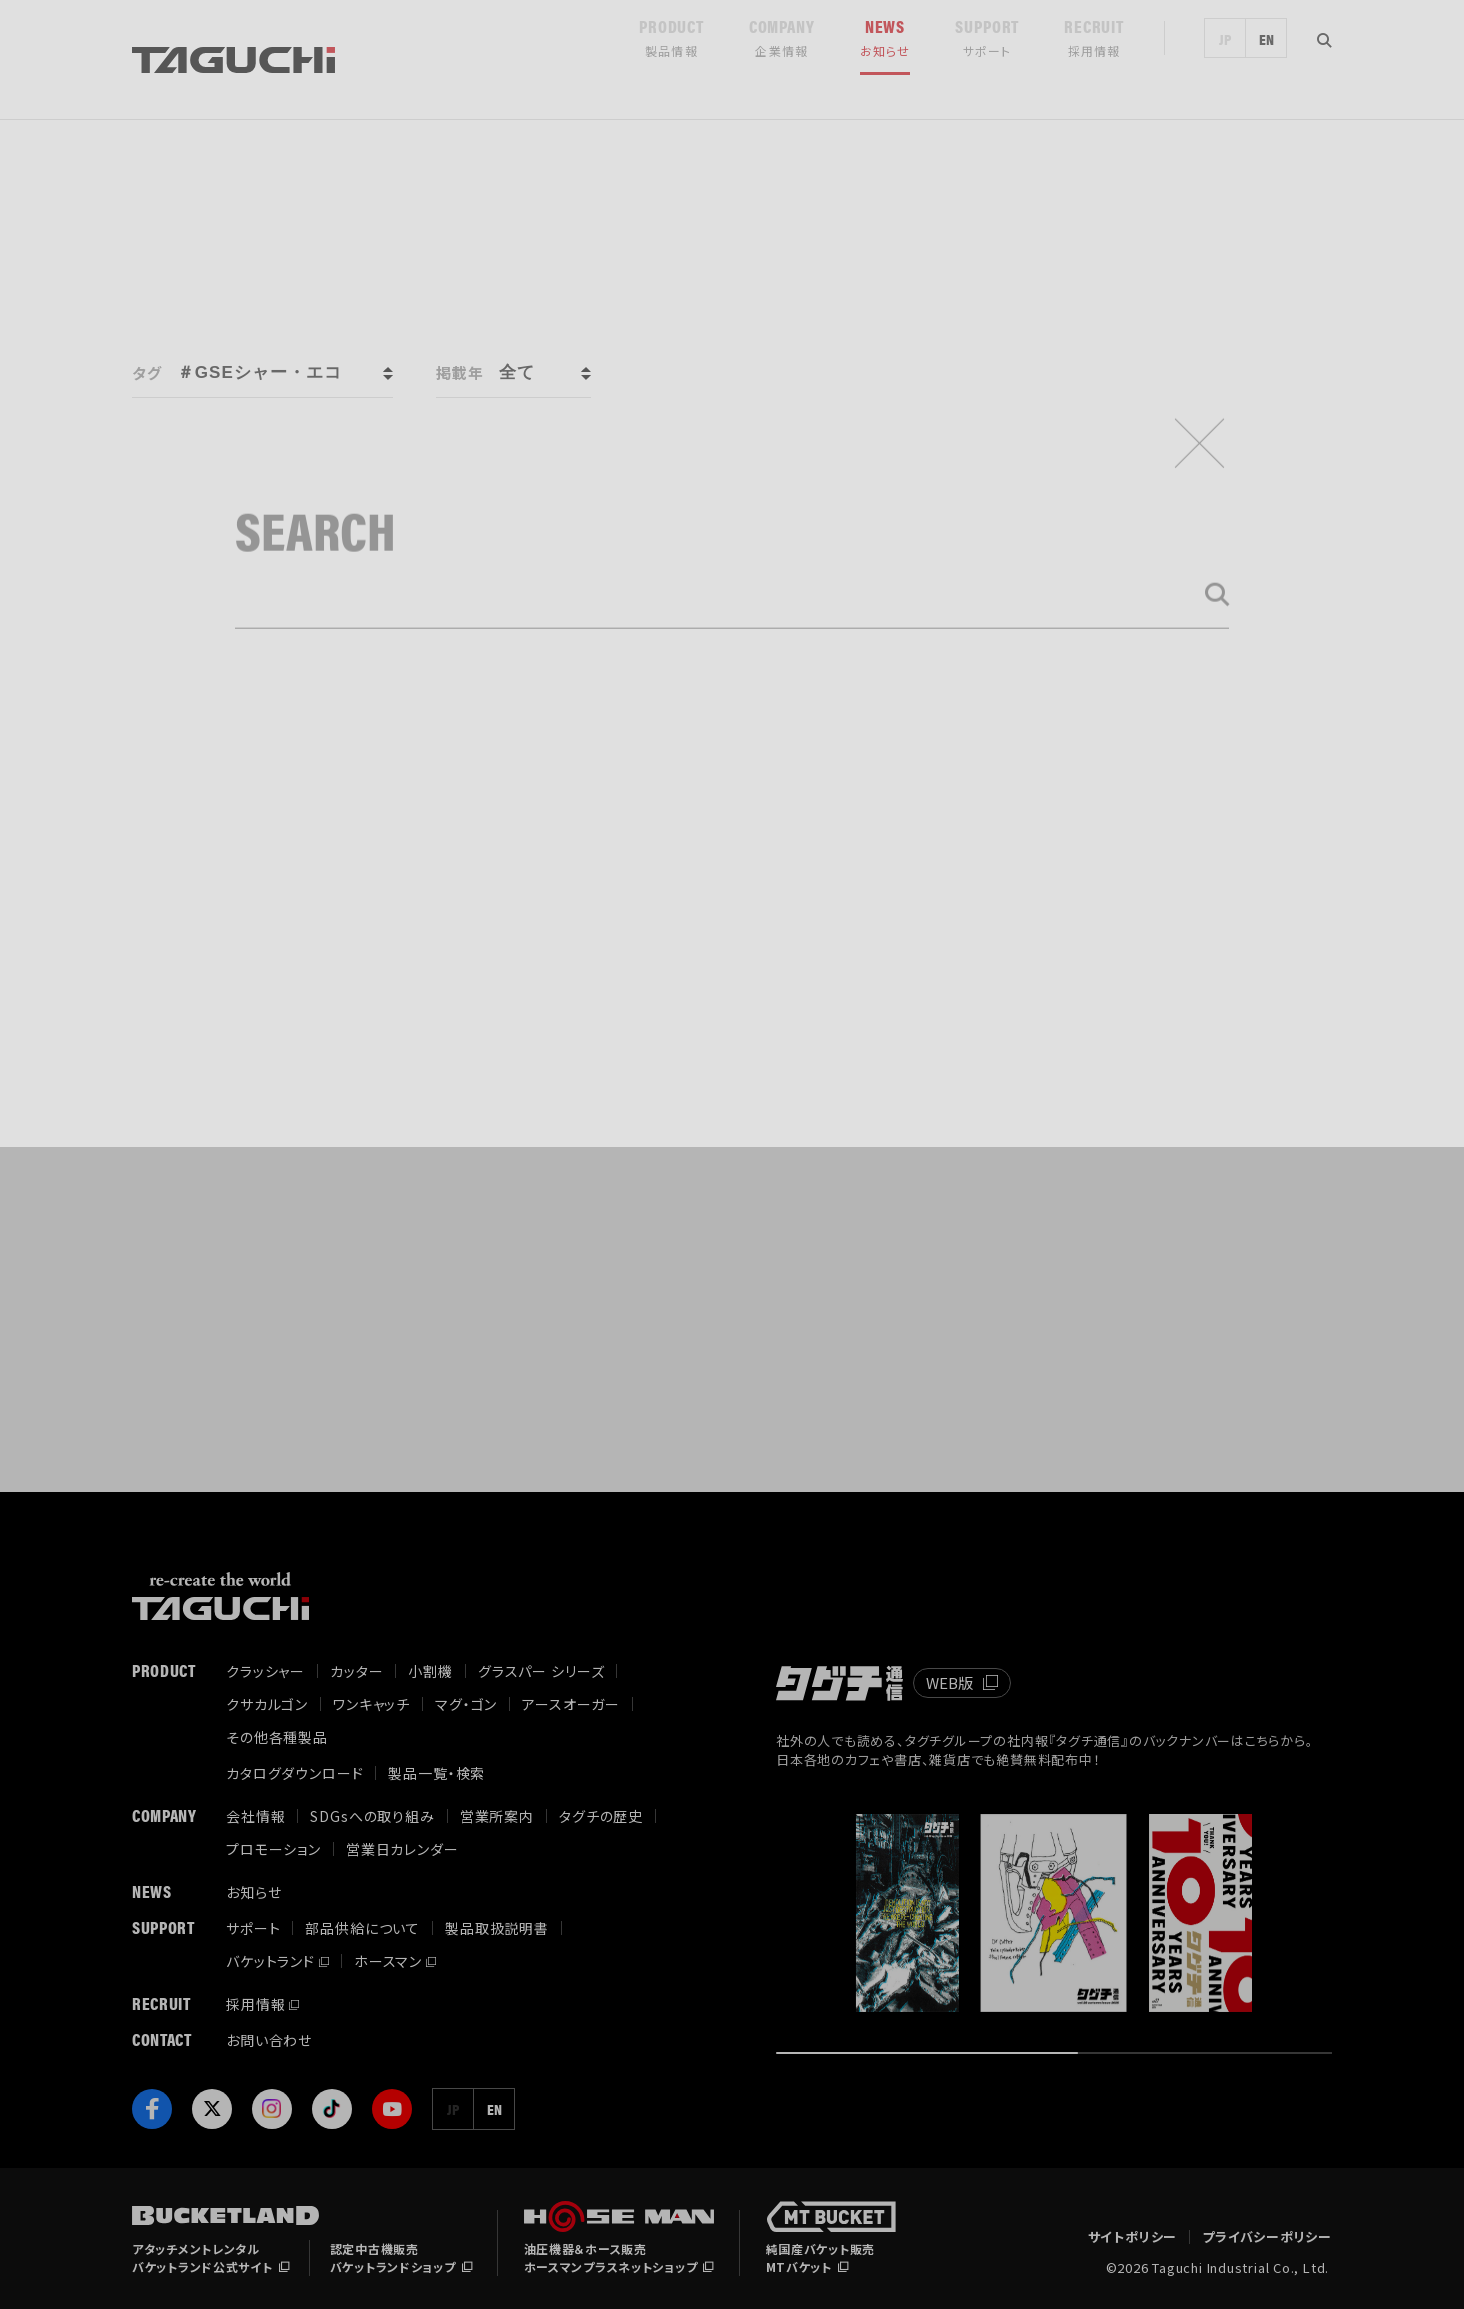 This screenshot has height=2309, width=1464. I want to click on 会社情報, so click(255, 1816).